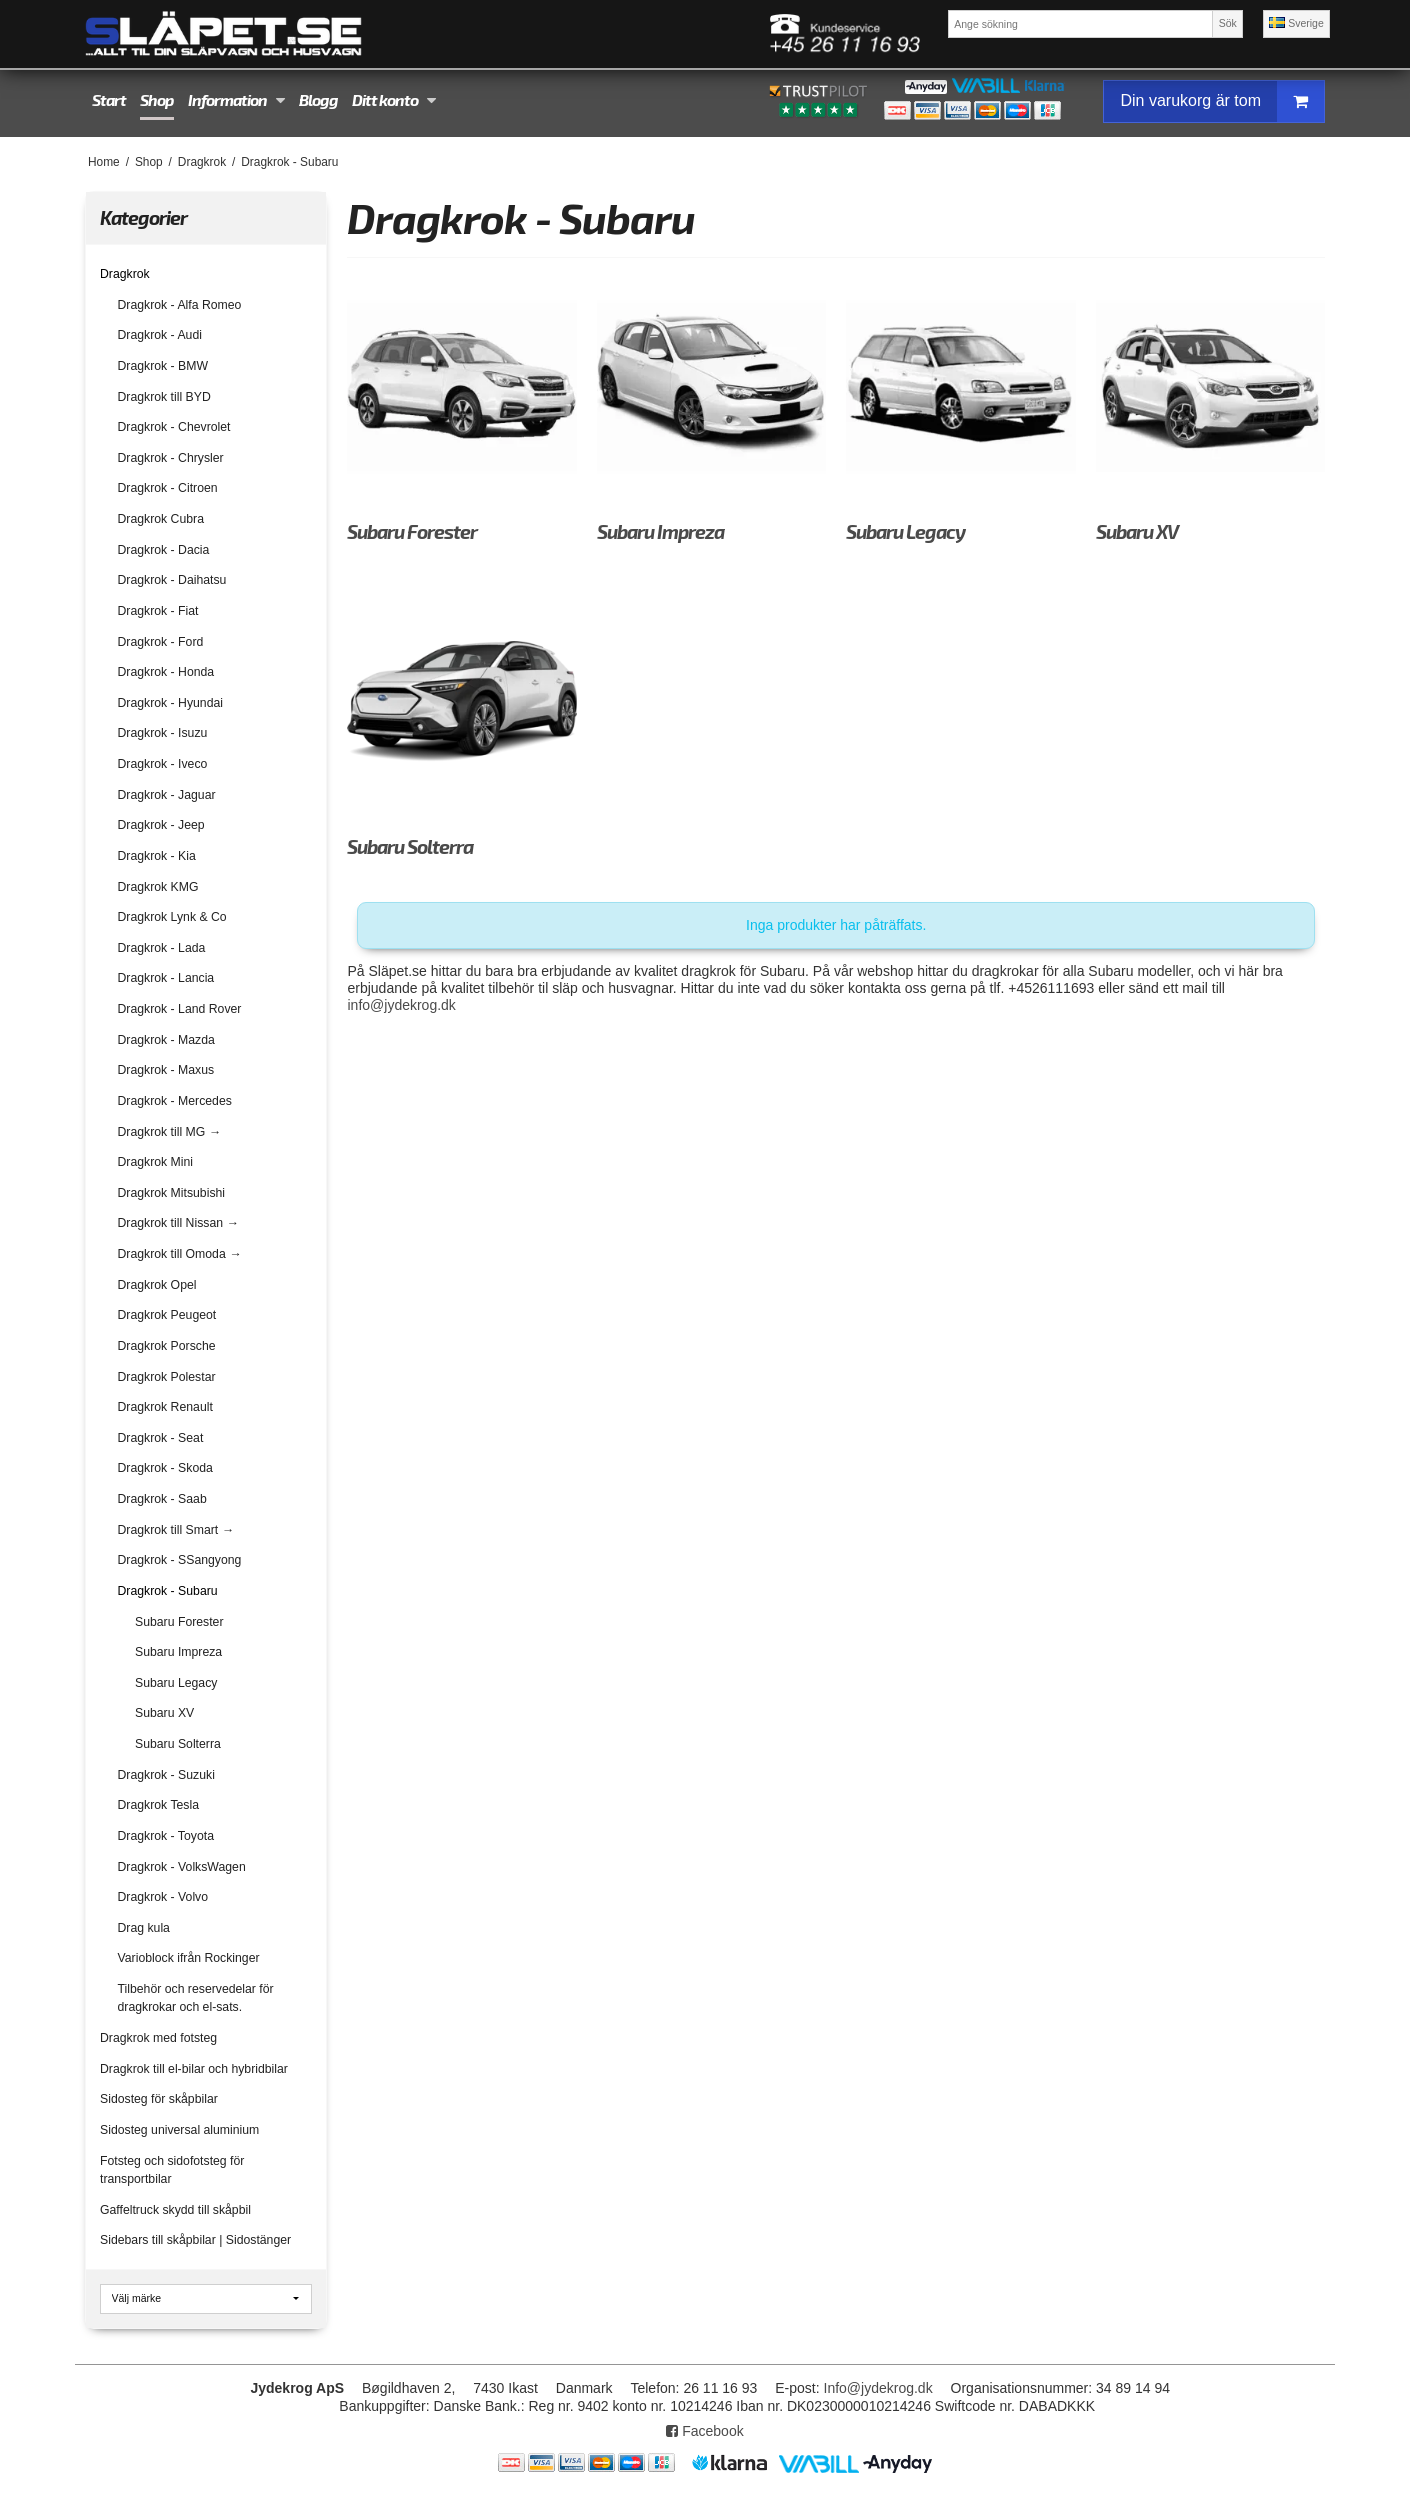 The image size is (1410, 2519). Describe the element at coordinates (161, 825) in the screenshot. I see `Dragkrok - Jeep` at that location.